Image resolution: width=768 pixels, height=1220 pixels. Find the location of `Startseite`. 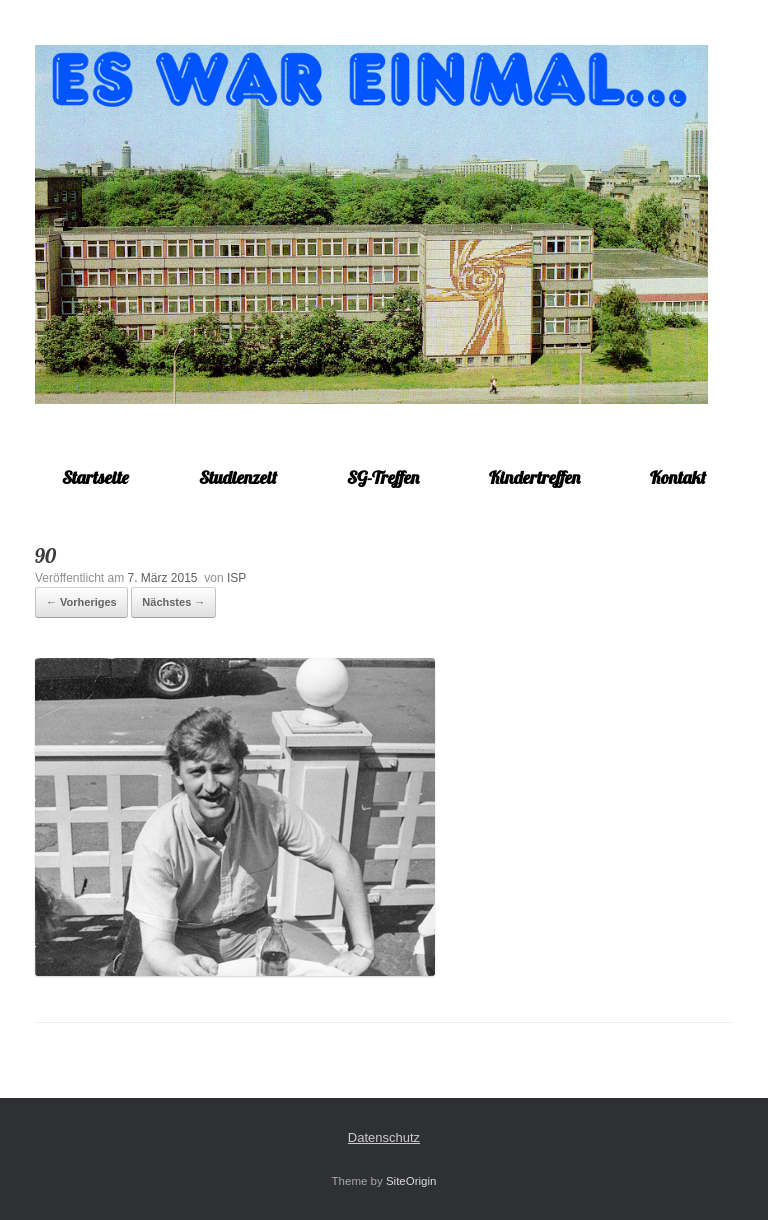

Startseite is located at coordinates (95, 477).